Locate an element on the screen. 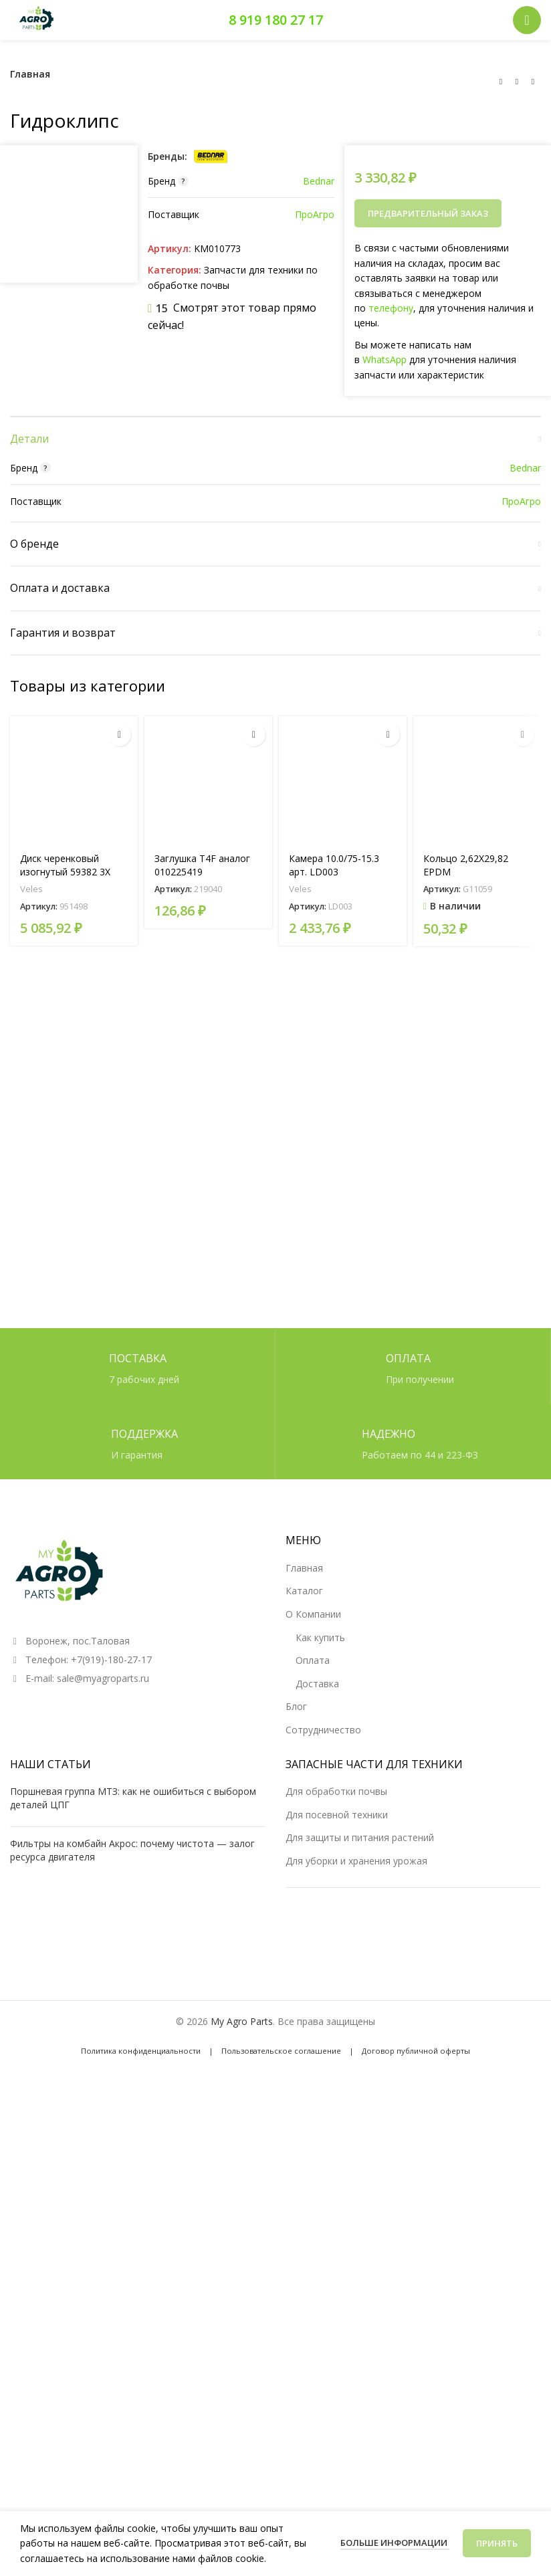 The image size is (551, 2576). Доставка is located at coordinates (317, 2138).